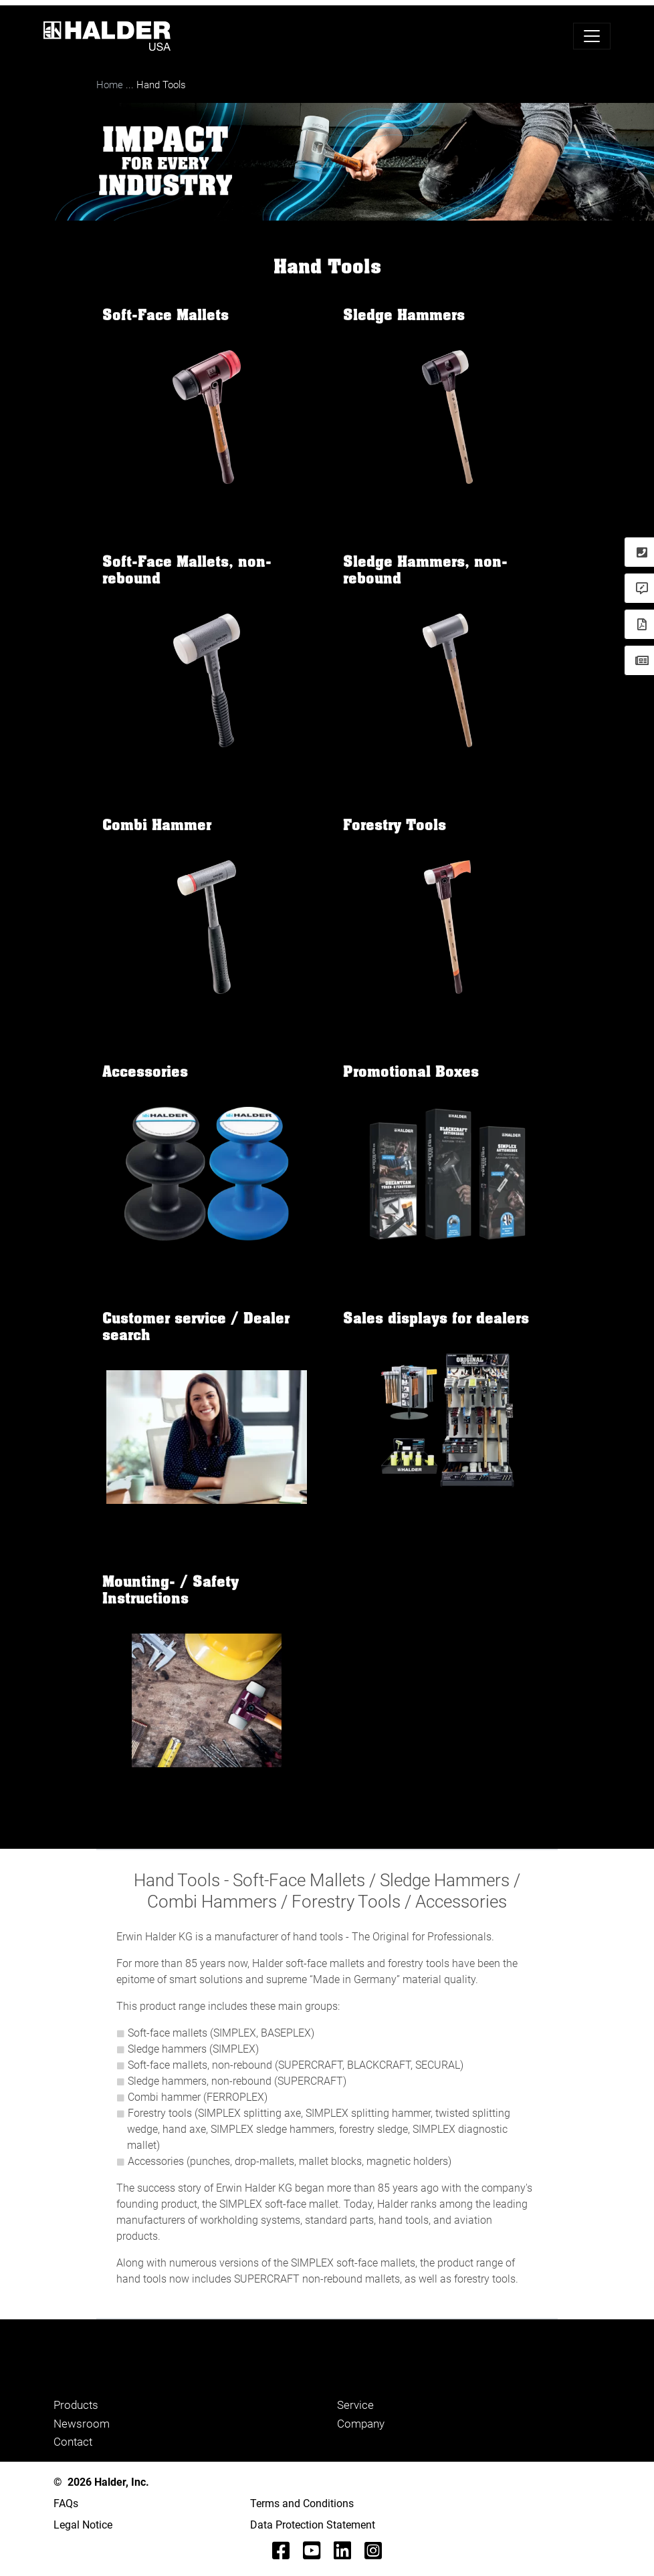  I want to click on Products, so click(75, 2405).